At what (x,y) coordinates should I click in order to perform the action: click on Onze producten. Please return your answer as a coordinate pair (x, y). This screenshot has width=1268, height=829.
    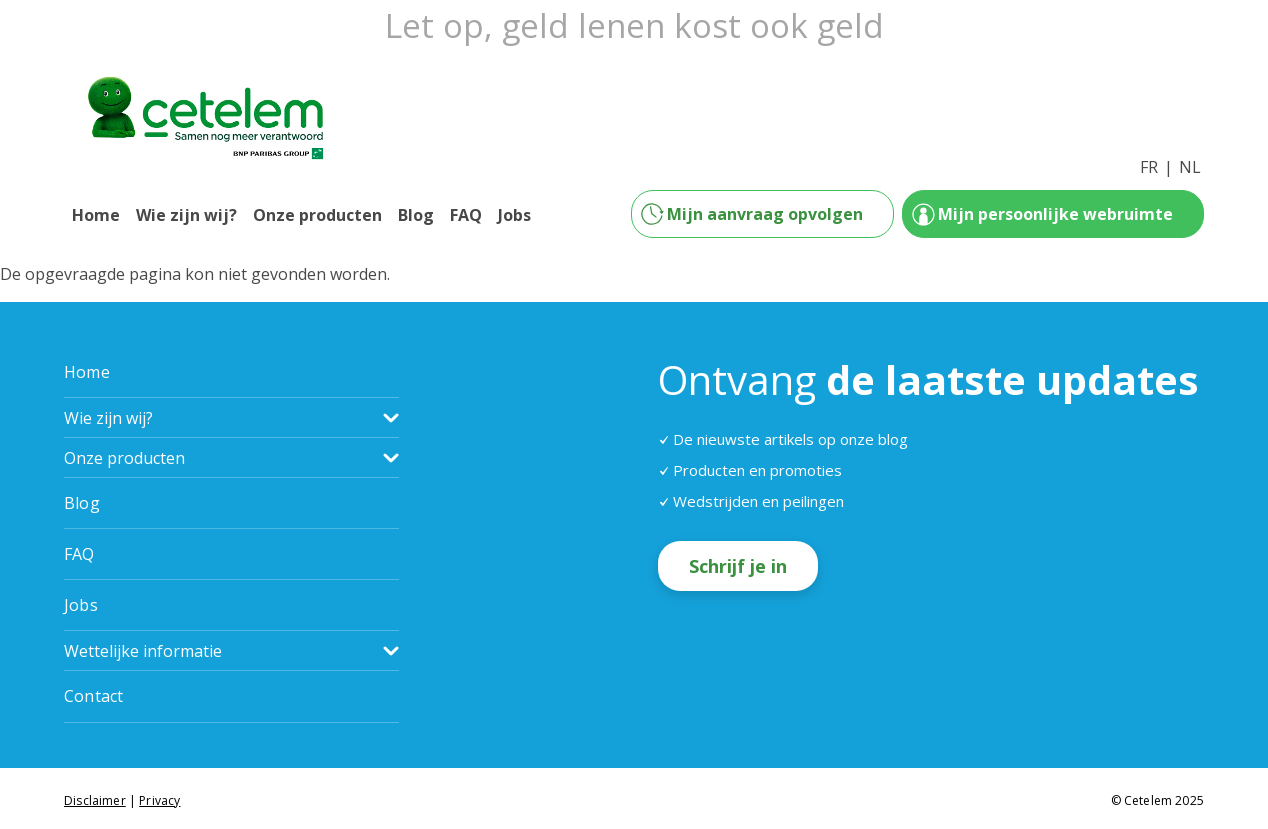
    Looking at the image, I should click on (317, 215).